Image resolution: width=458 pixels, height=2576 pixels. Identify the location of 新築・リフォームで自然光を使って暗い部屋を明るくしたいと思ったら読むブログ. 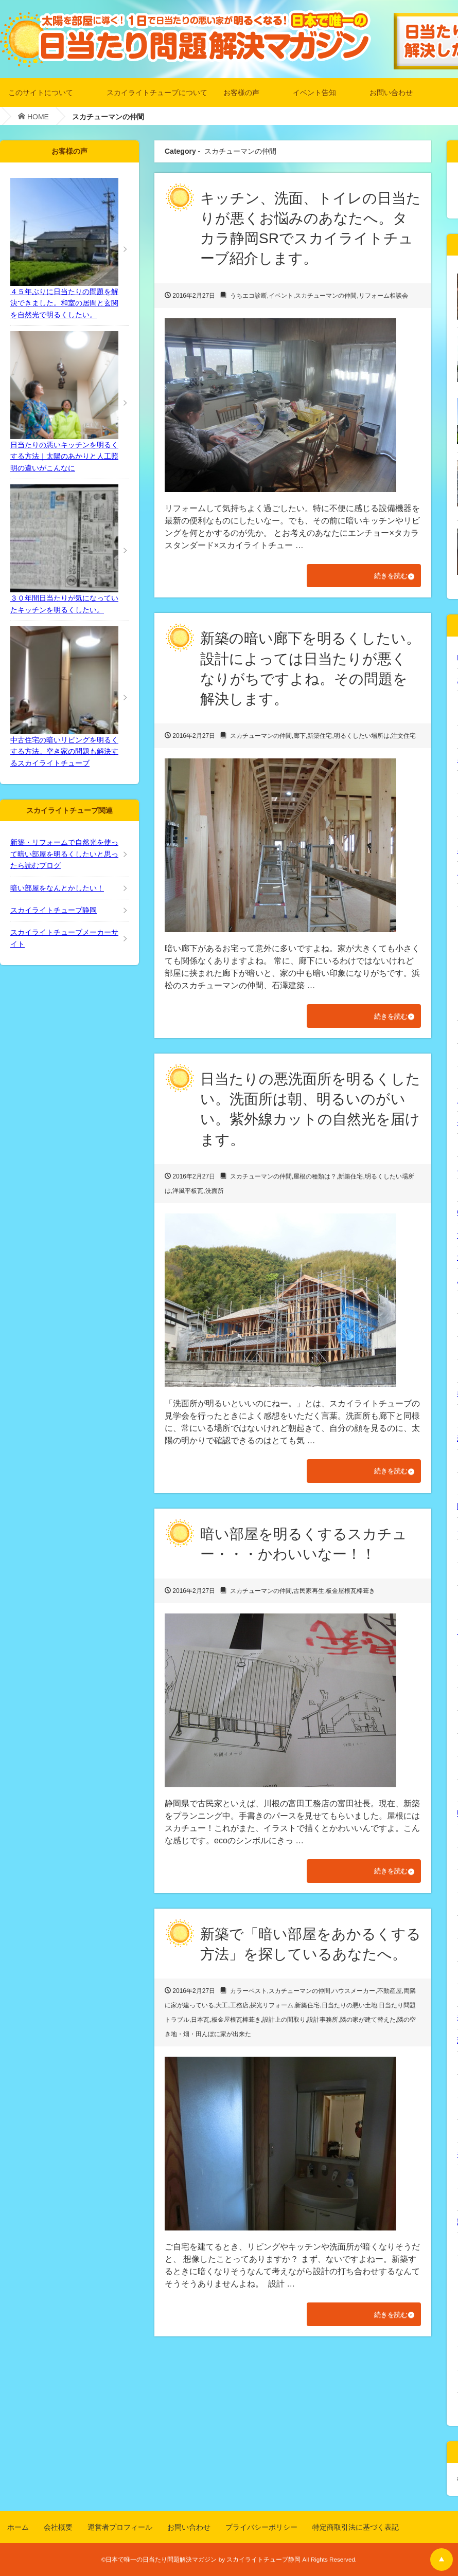
(64, 853).